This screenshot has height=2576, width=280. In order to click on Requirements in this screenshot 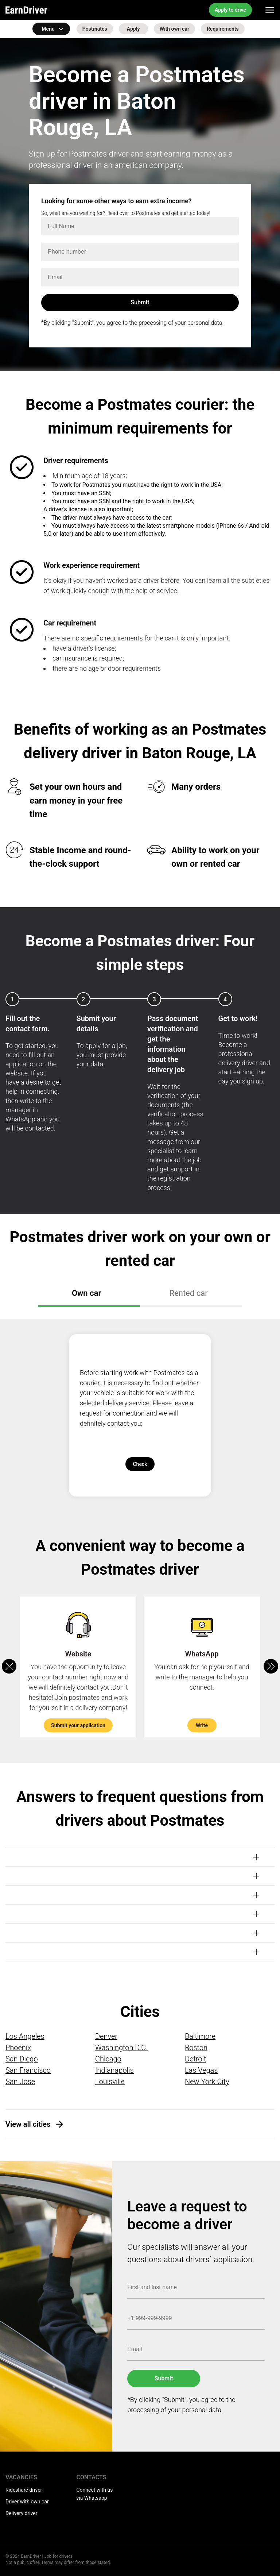, I will do `click(223, 29)`.